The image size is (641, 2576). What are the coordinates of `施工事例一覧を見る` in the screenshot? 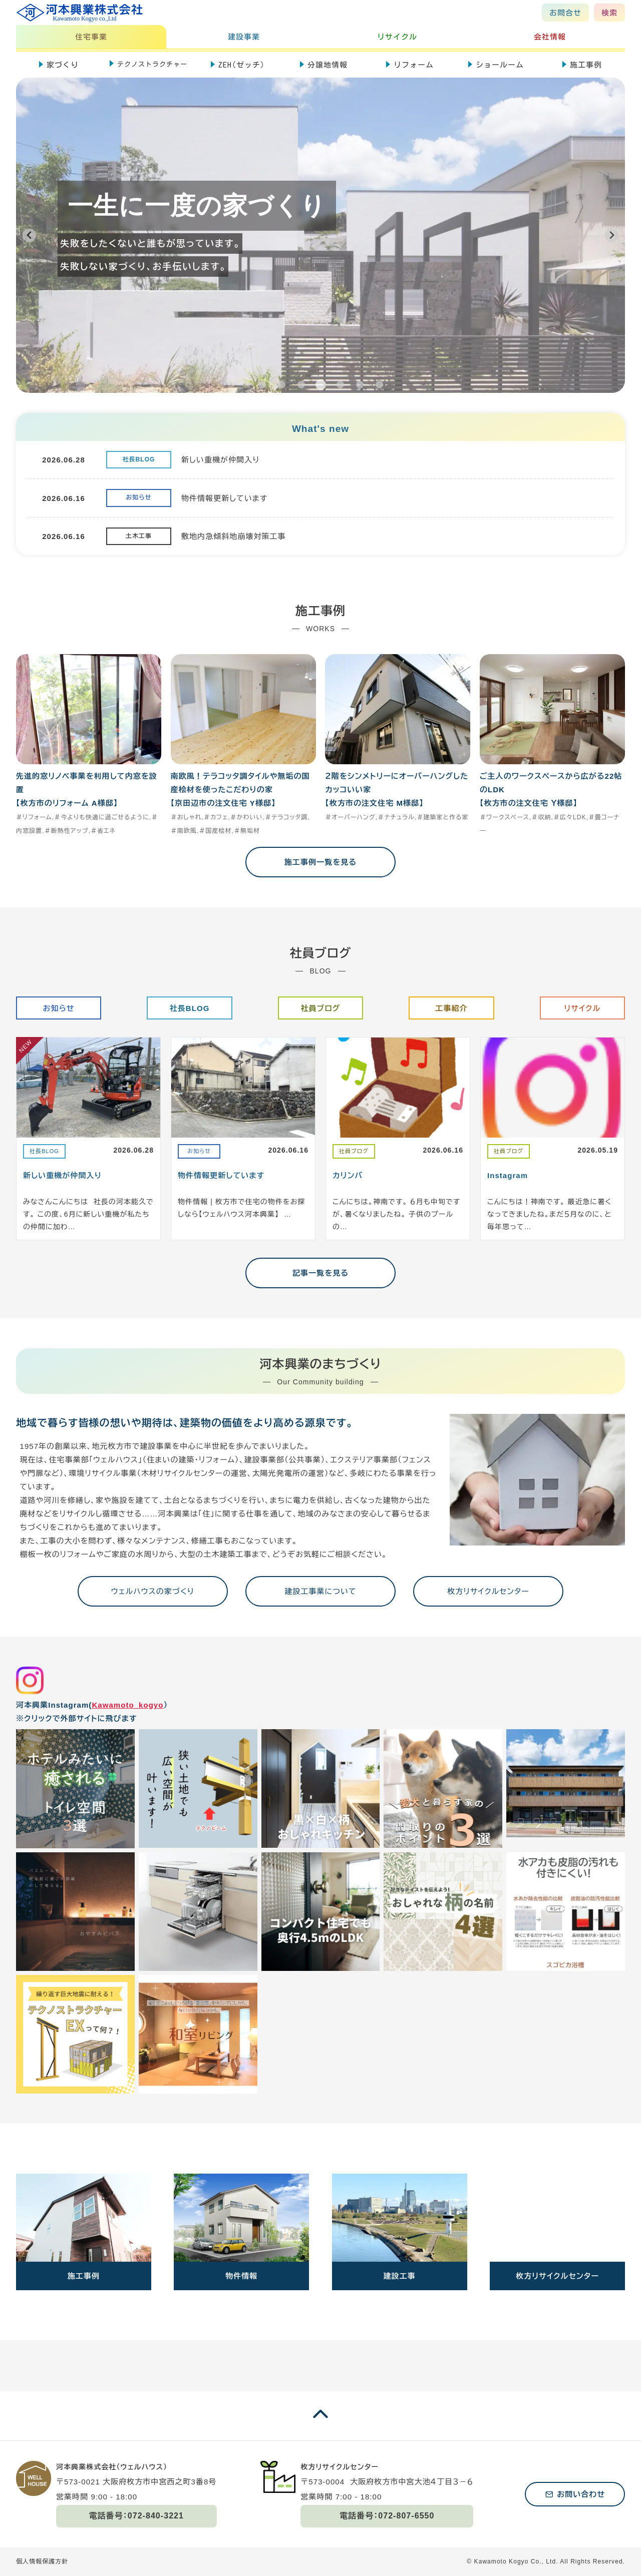 It's located at (320, 862).